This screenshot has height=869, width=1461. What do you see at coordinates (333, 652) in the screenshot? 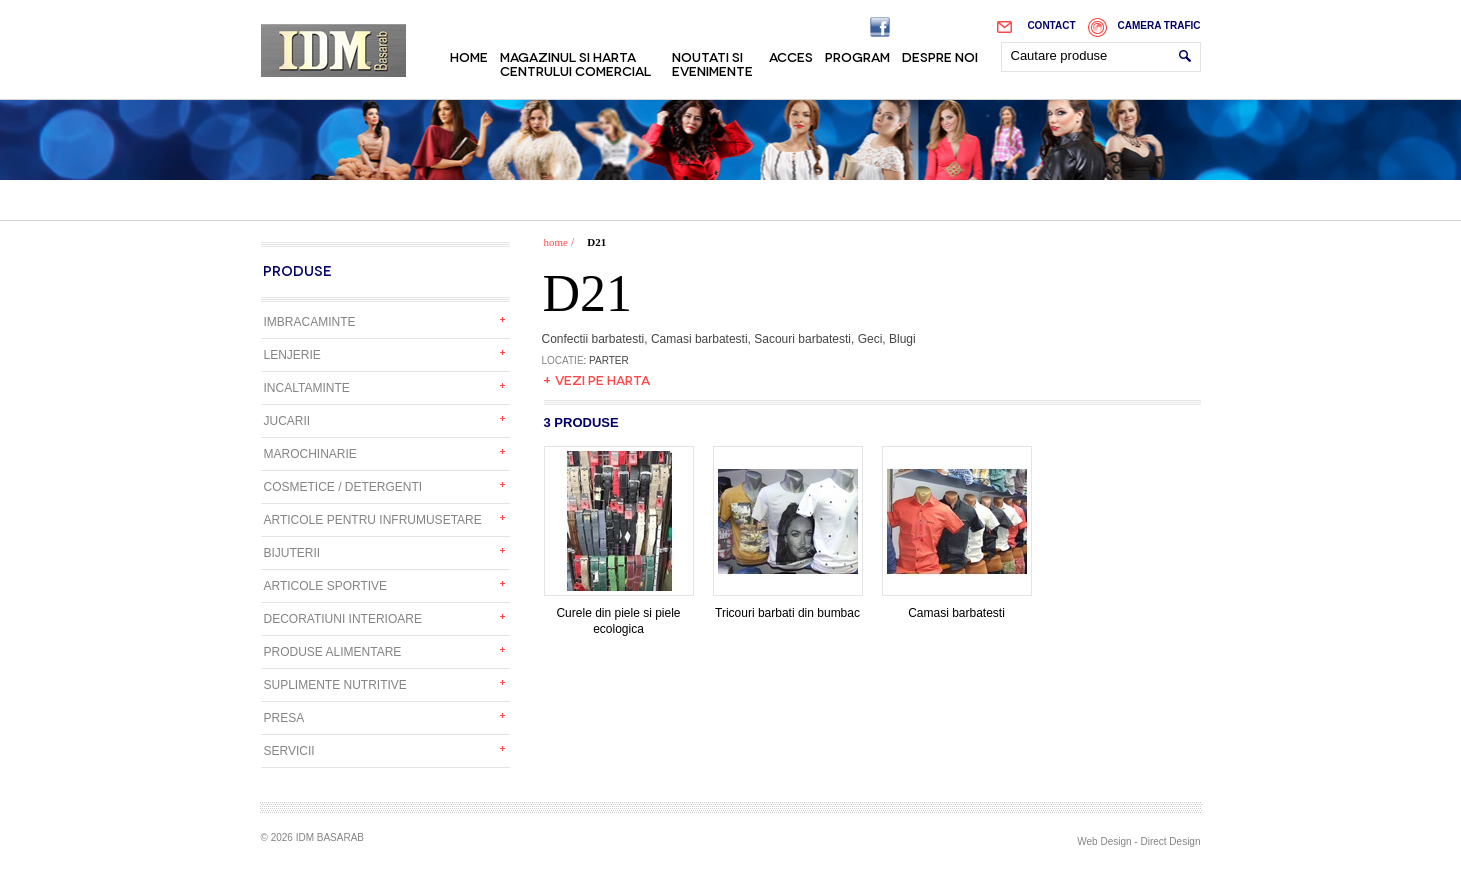
I see `Produse alimentare` at bounding box center [333, 652].